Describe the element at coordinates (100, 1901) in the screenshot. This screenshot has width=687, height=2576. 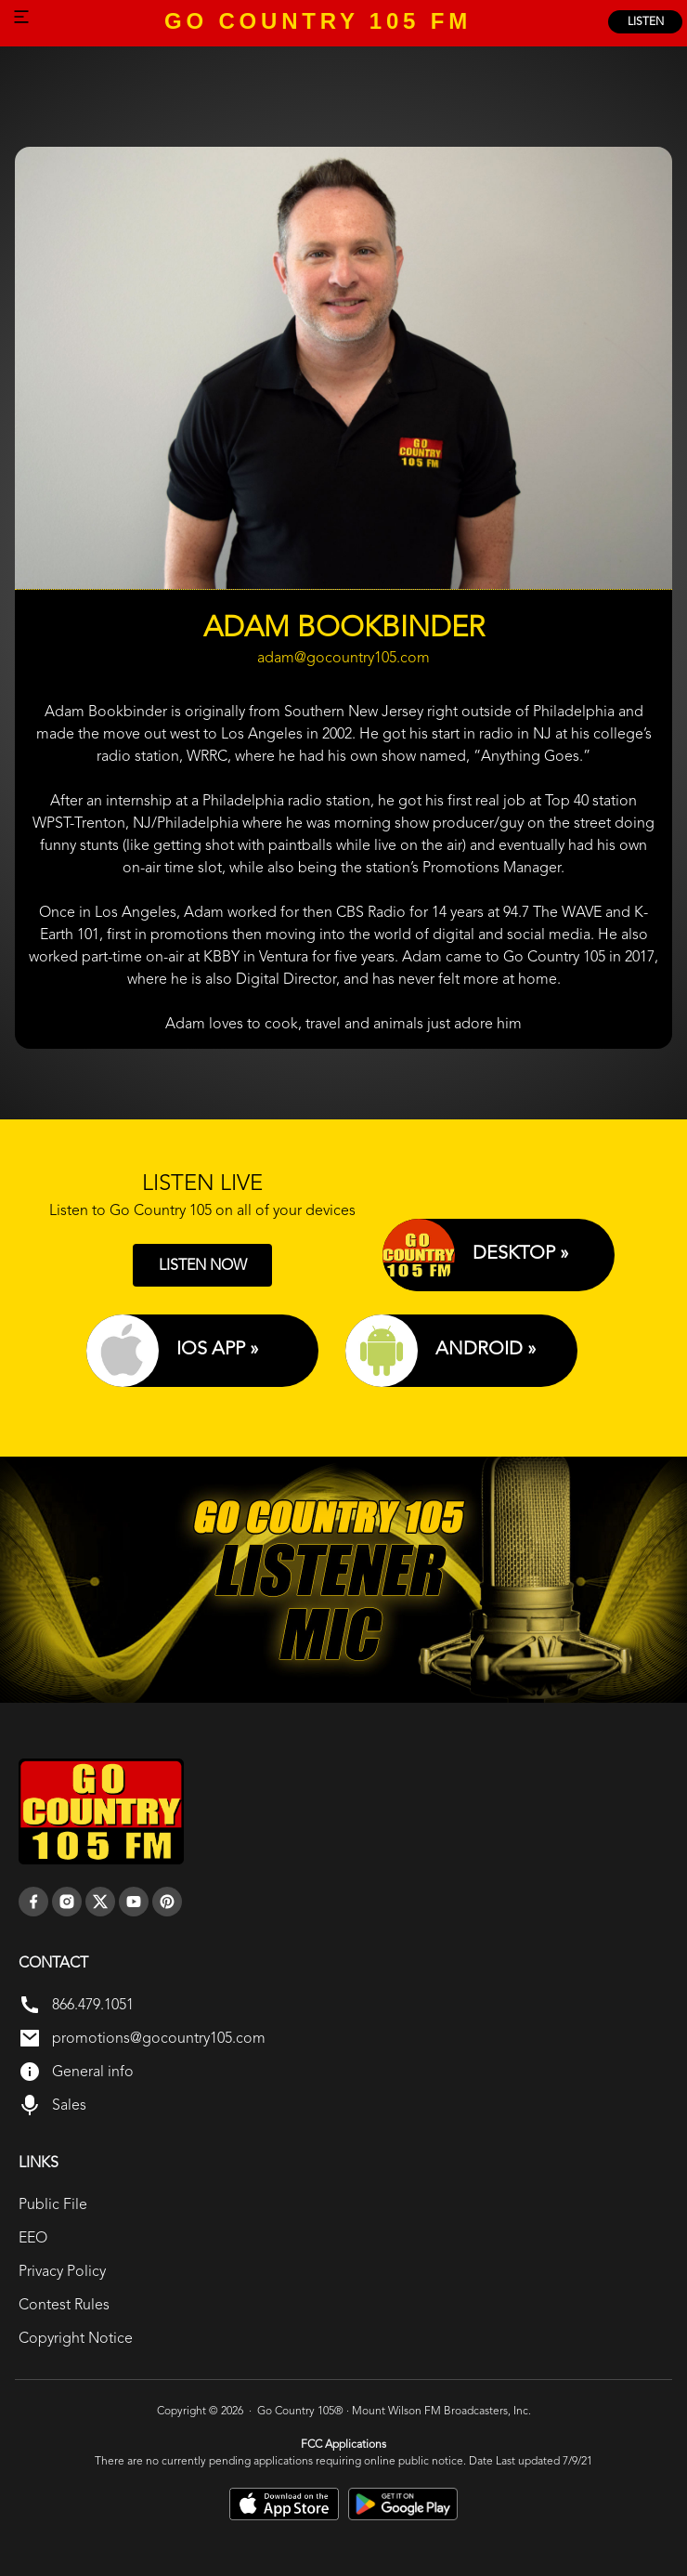
I see `[twitter]` at that location.